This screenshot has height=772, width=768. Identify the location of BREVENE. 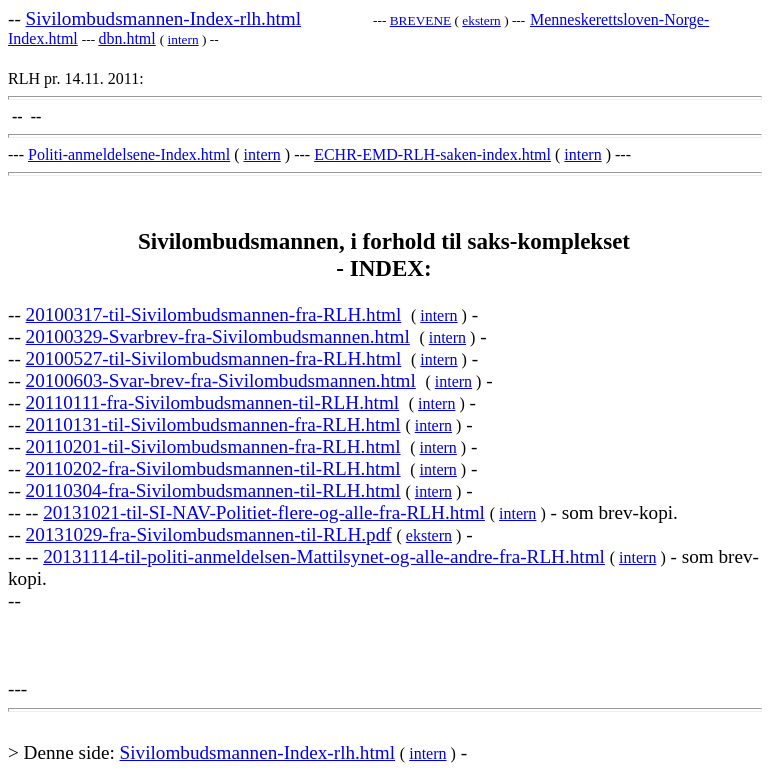
(420, 20).